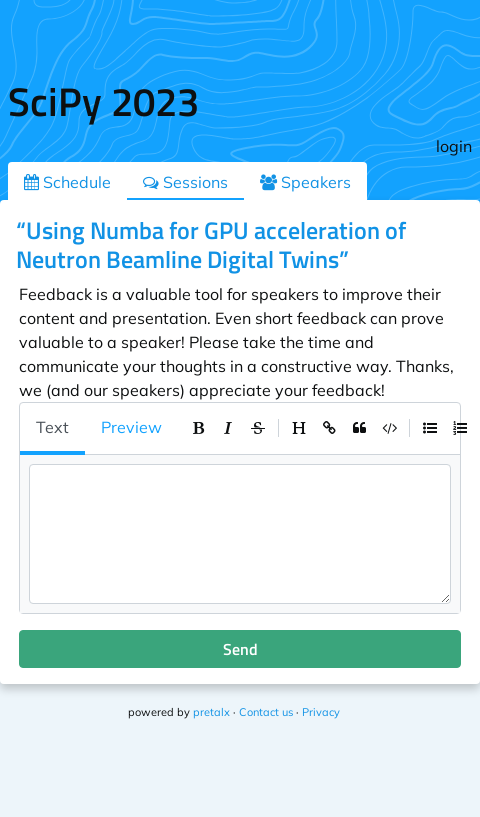  I want to click on Send, so click(240, 649).